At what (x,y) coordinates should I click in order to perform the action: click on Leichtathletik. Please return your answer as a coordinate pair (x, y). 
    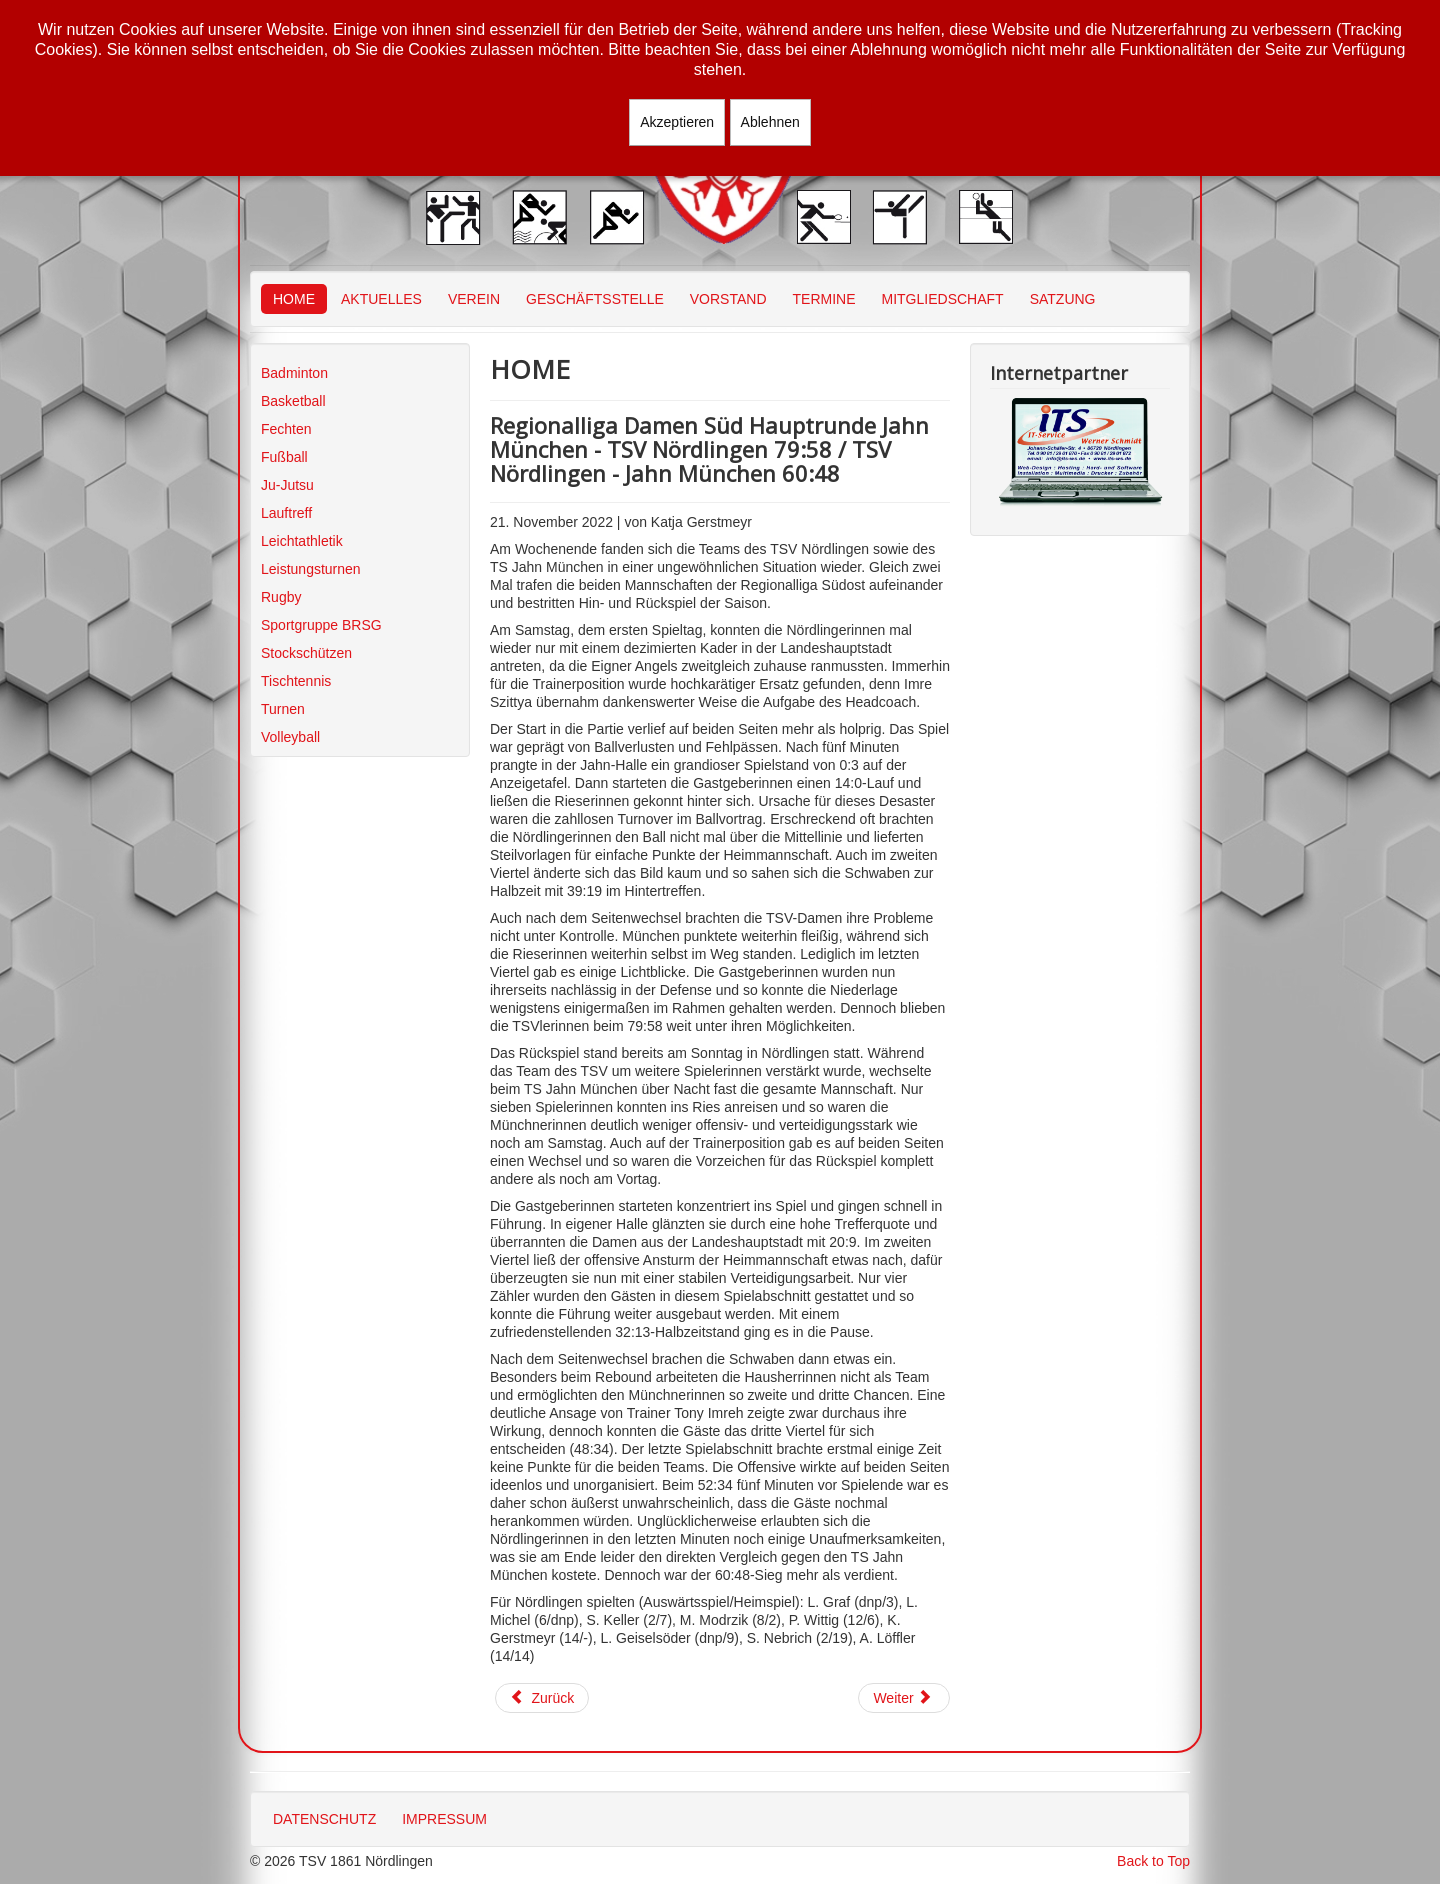
    Looking at the image, I should click on (302, 541).